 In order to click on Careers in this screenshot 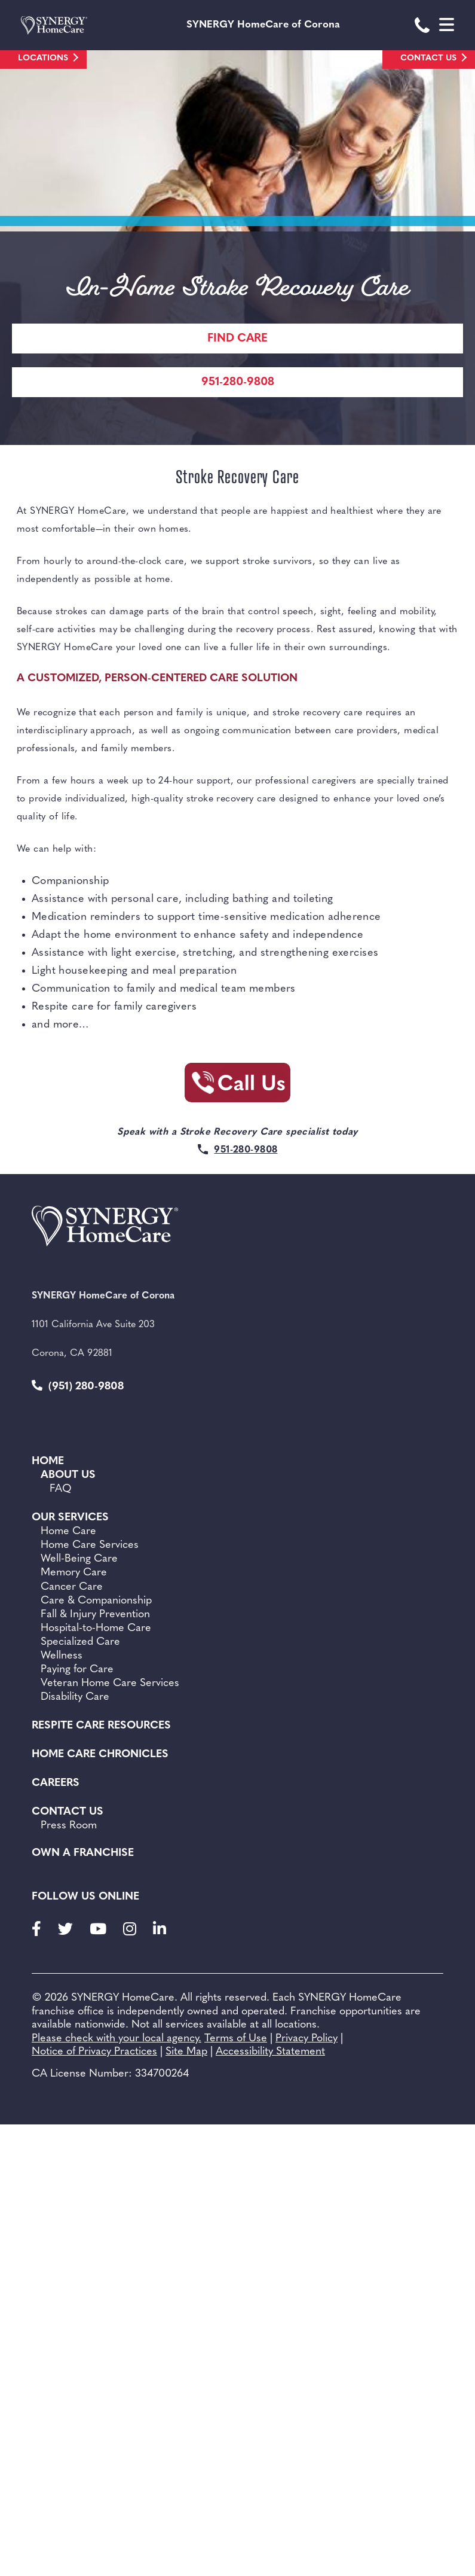, I will do `click(55, 1783)`.